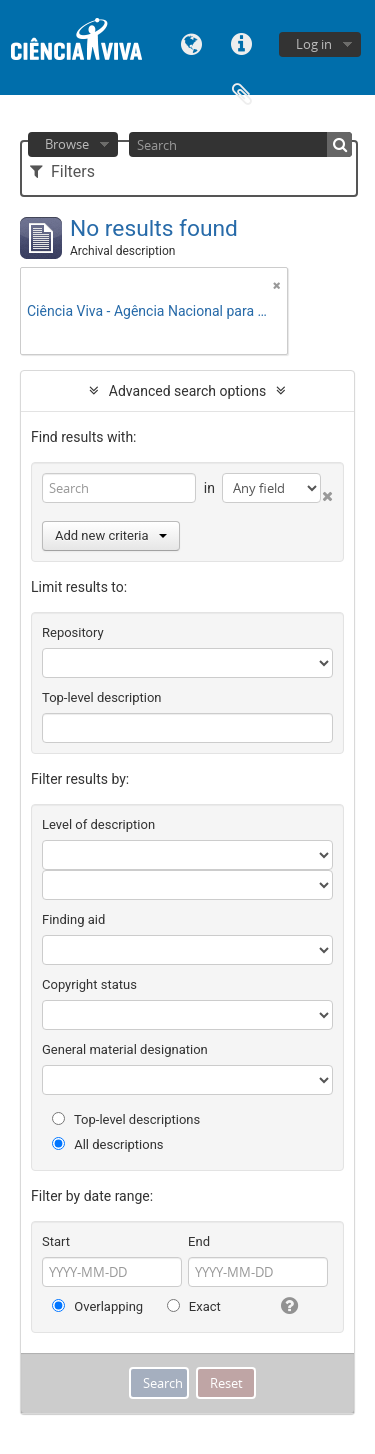 The width and height of the screenshot is (375, 1454). What do you see at coordinates (102, 697) in the screenshot?
I see `Top-level description` at bounding box center [102, 697].